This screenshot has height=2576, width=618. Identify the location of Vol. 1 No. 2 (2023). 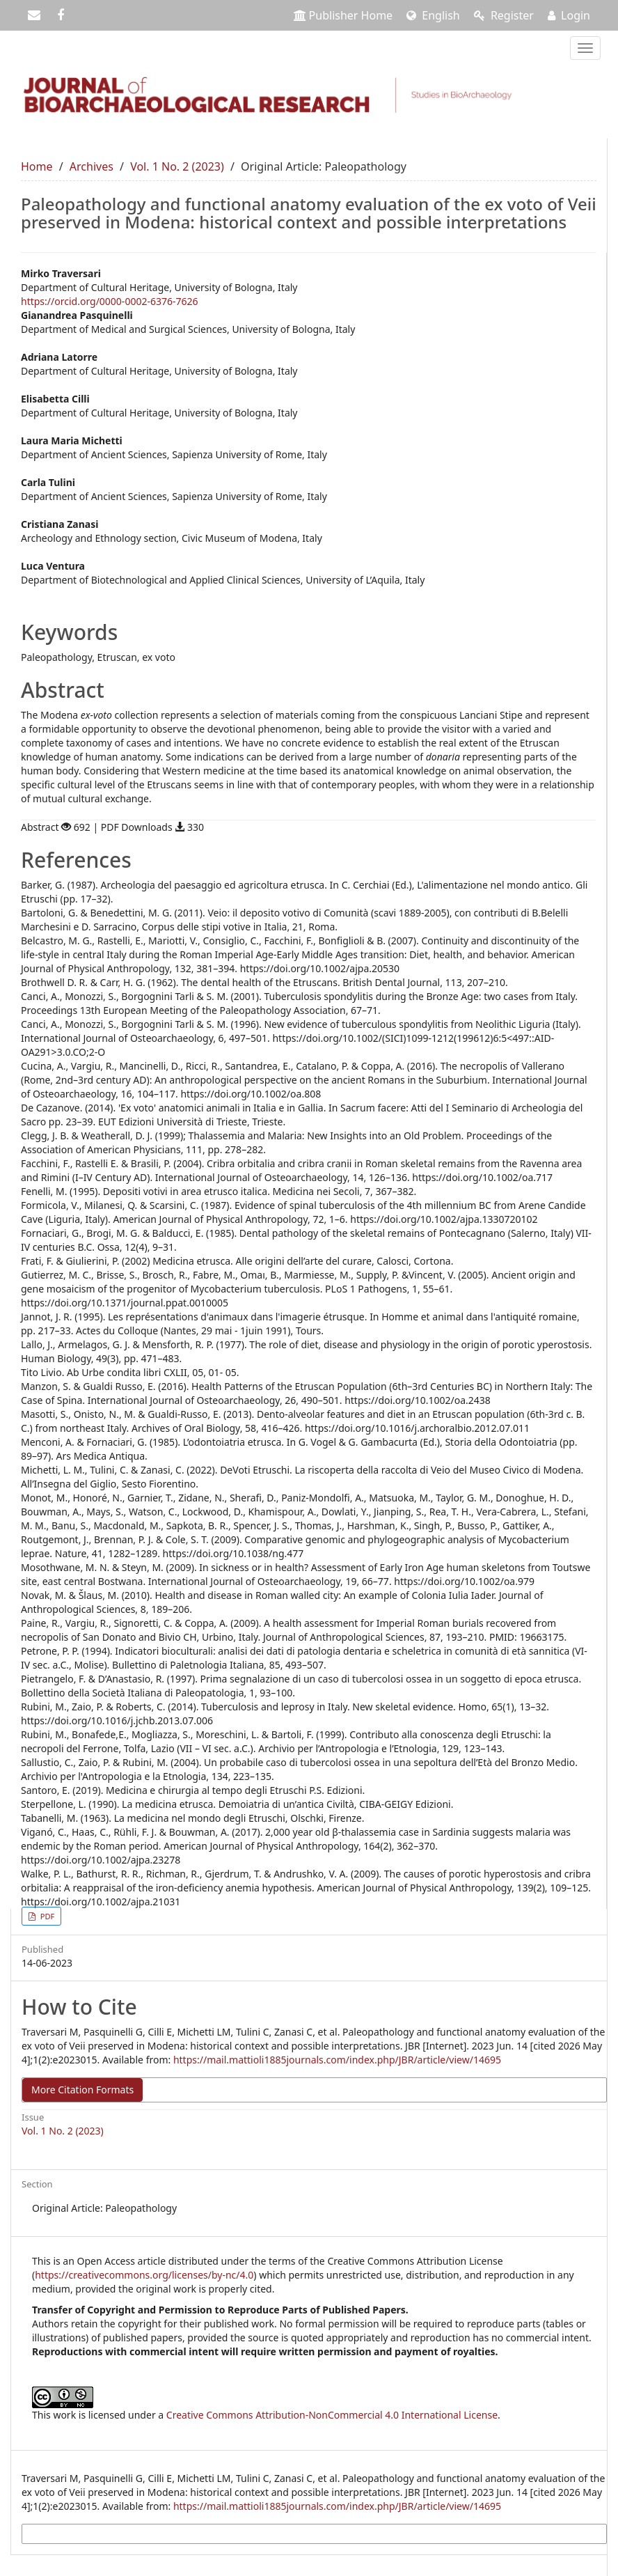
(177, 166).